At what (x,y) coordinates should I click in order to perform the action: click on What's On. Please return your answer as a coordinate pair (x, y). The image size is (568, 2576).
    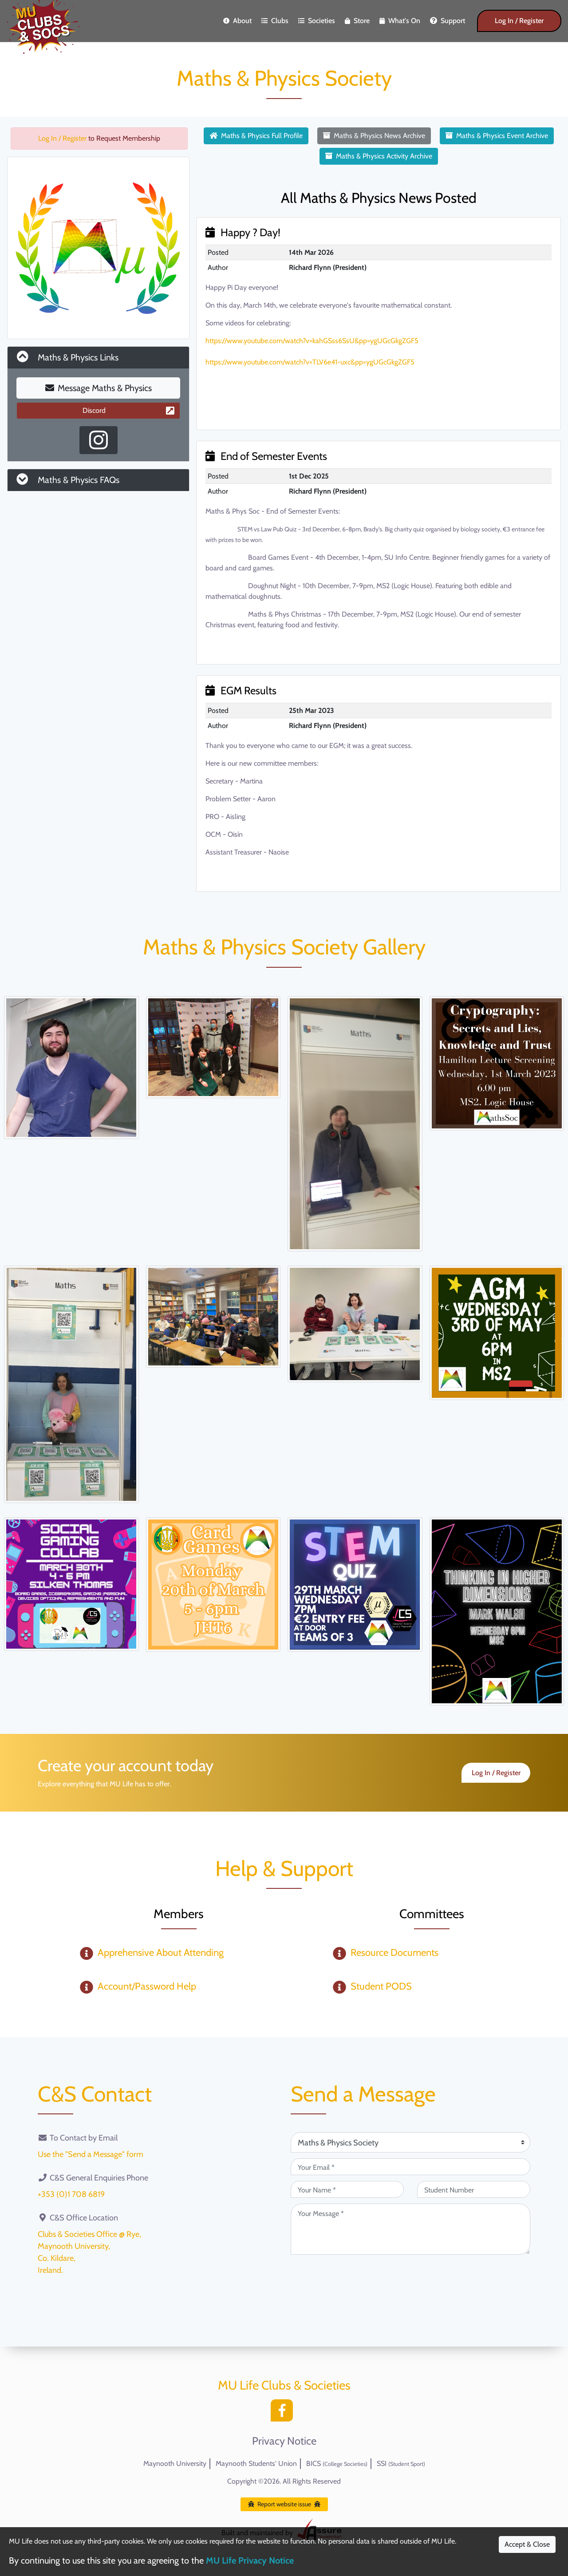
    Looking at the image, I should click on (399, 20).